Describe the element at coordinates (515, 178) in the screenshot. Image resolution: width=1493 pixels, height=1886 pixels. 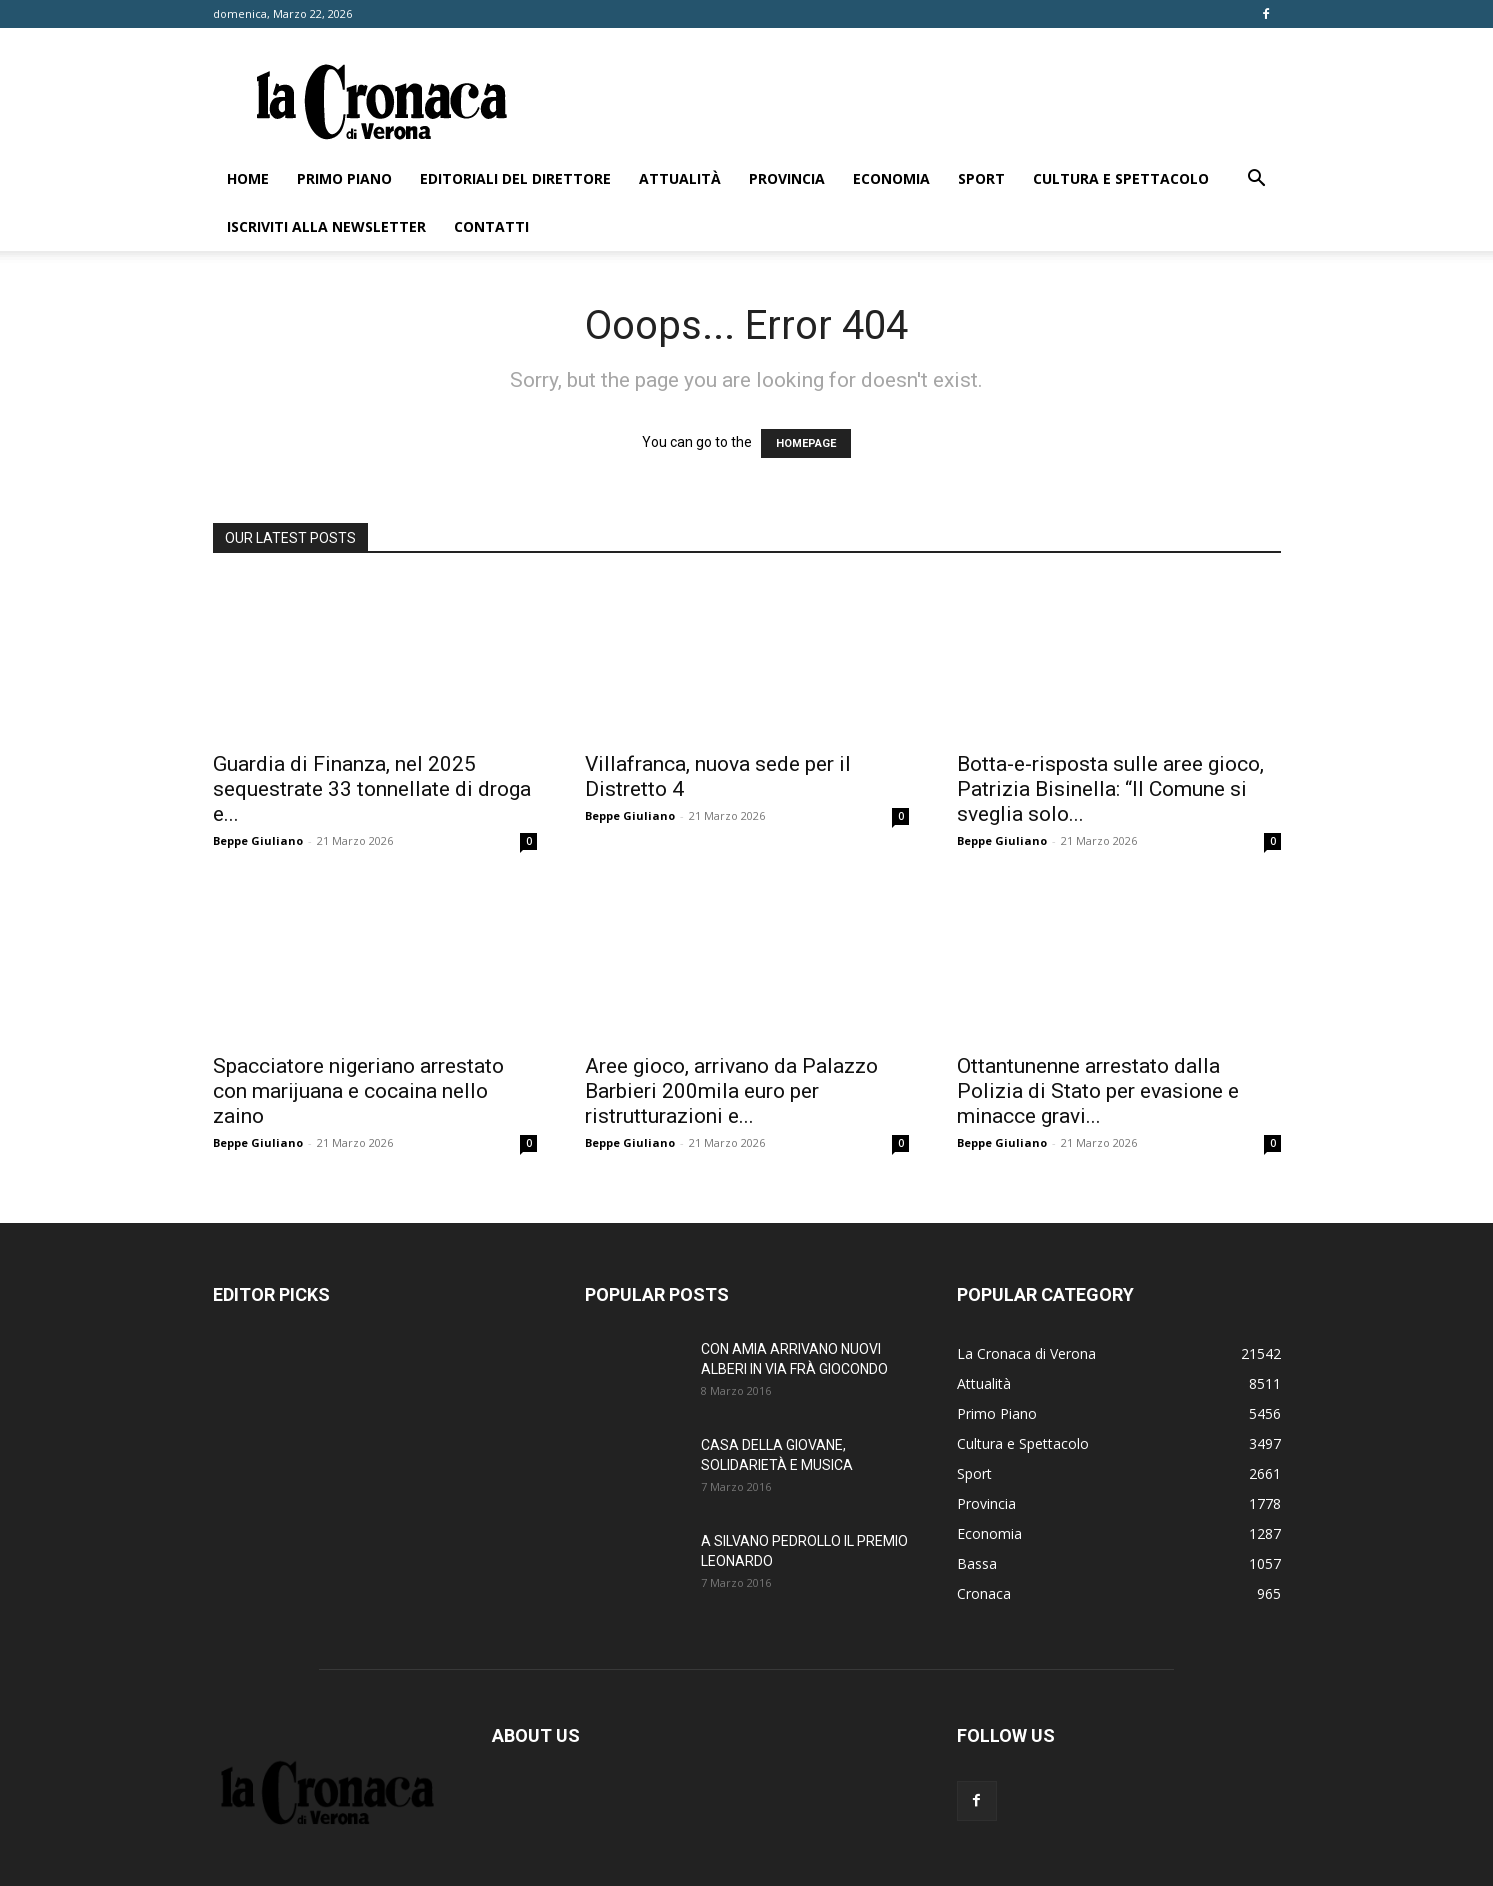
I see `Editoriali del direttore` at that location.